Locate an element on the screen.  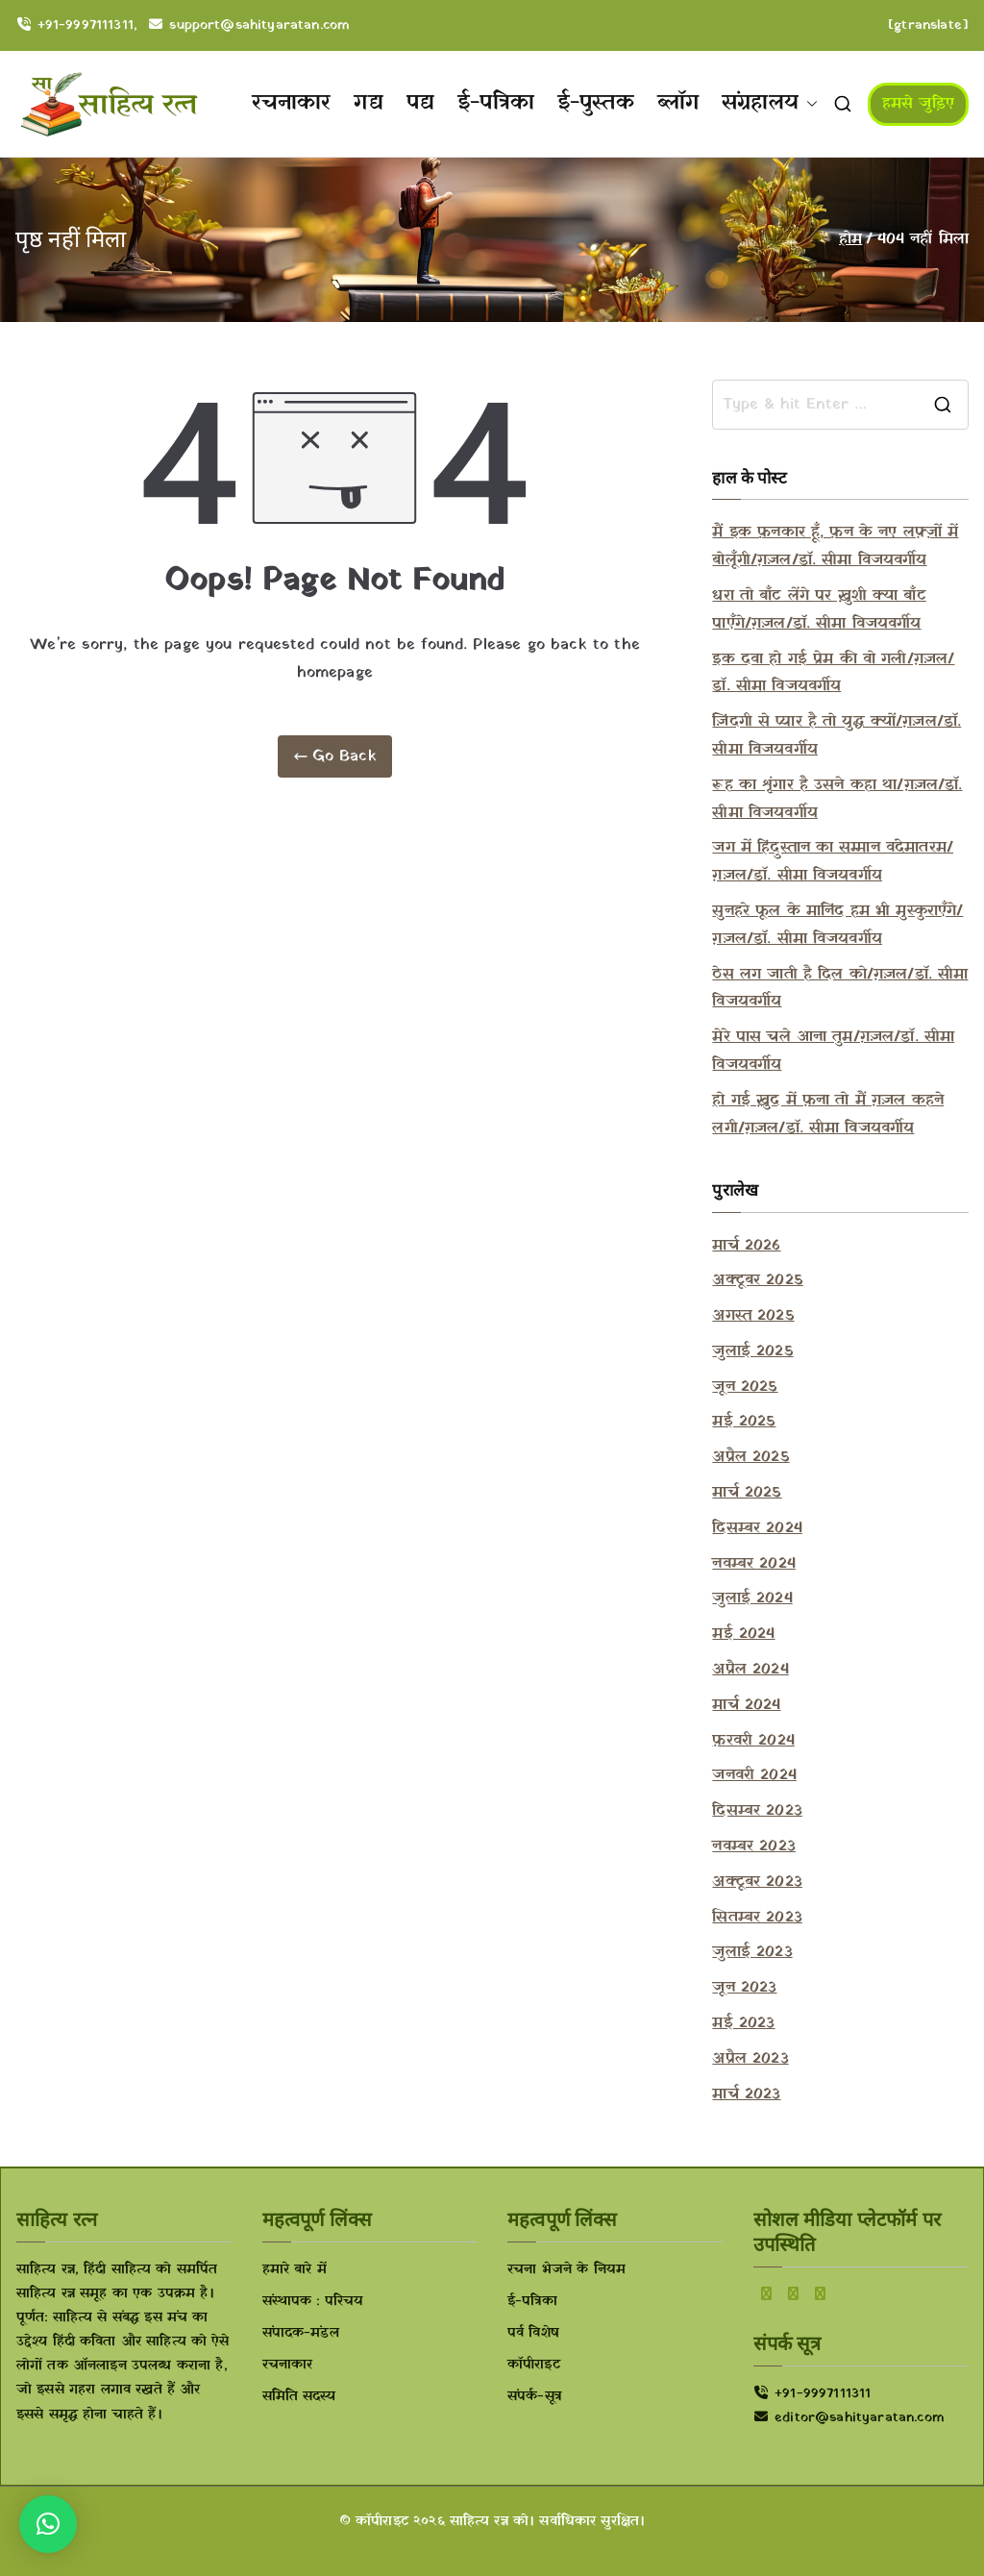
मेरे पास चले आना तुम/ग़ज़ल/डॉ. सीमा विजयवर्गीय is located at coordinates (833, 1051).